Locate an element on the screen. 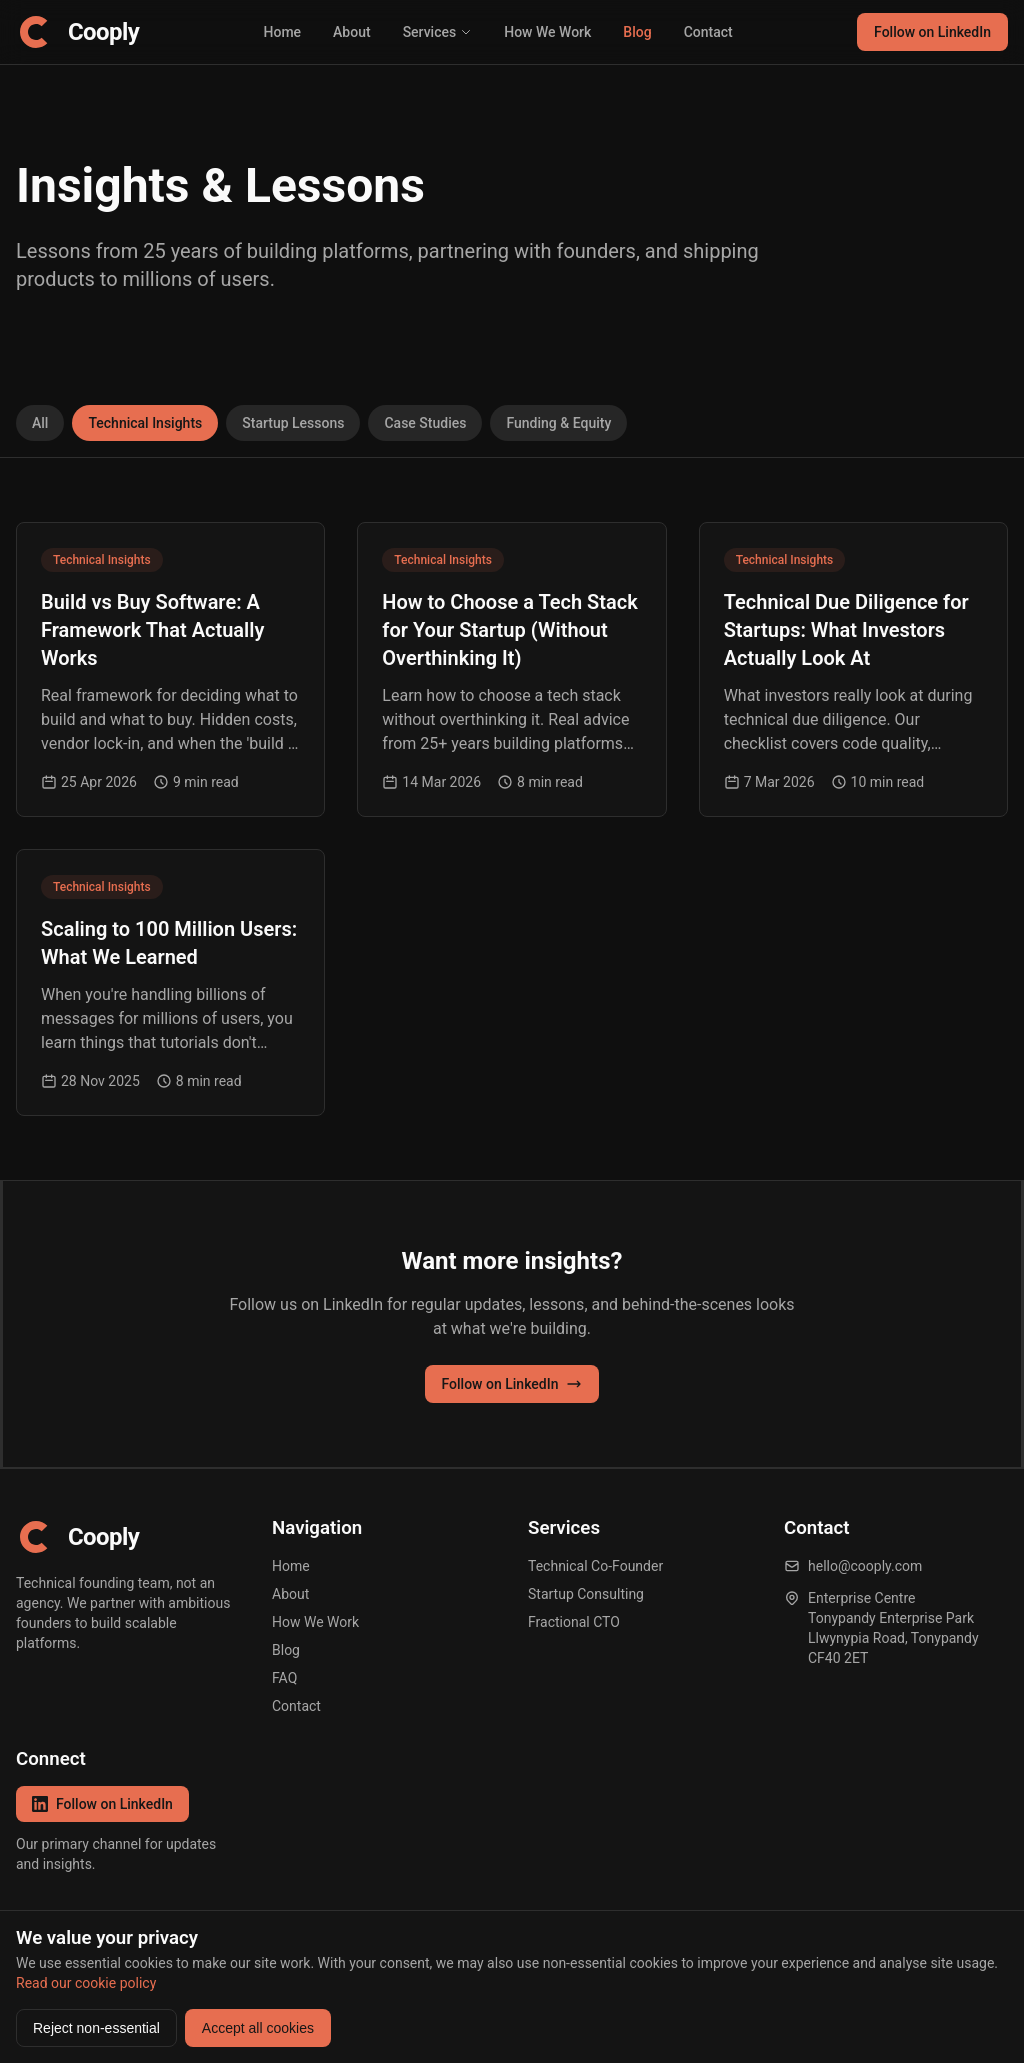 This screenshot has width=1024, height=2063. Case Studies is located at coordinates (425, 423).